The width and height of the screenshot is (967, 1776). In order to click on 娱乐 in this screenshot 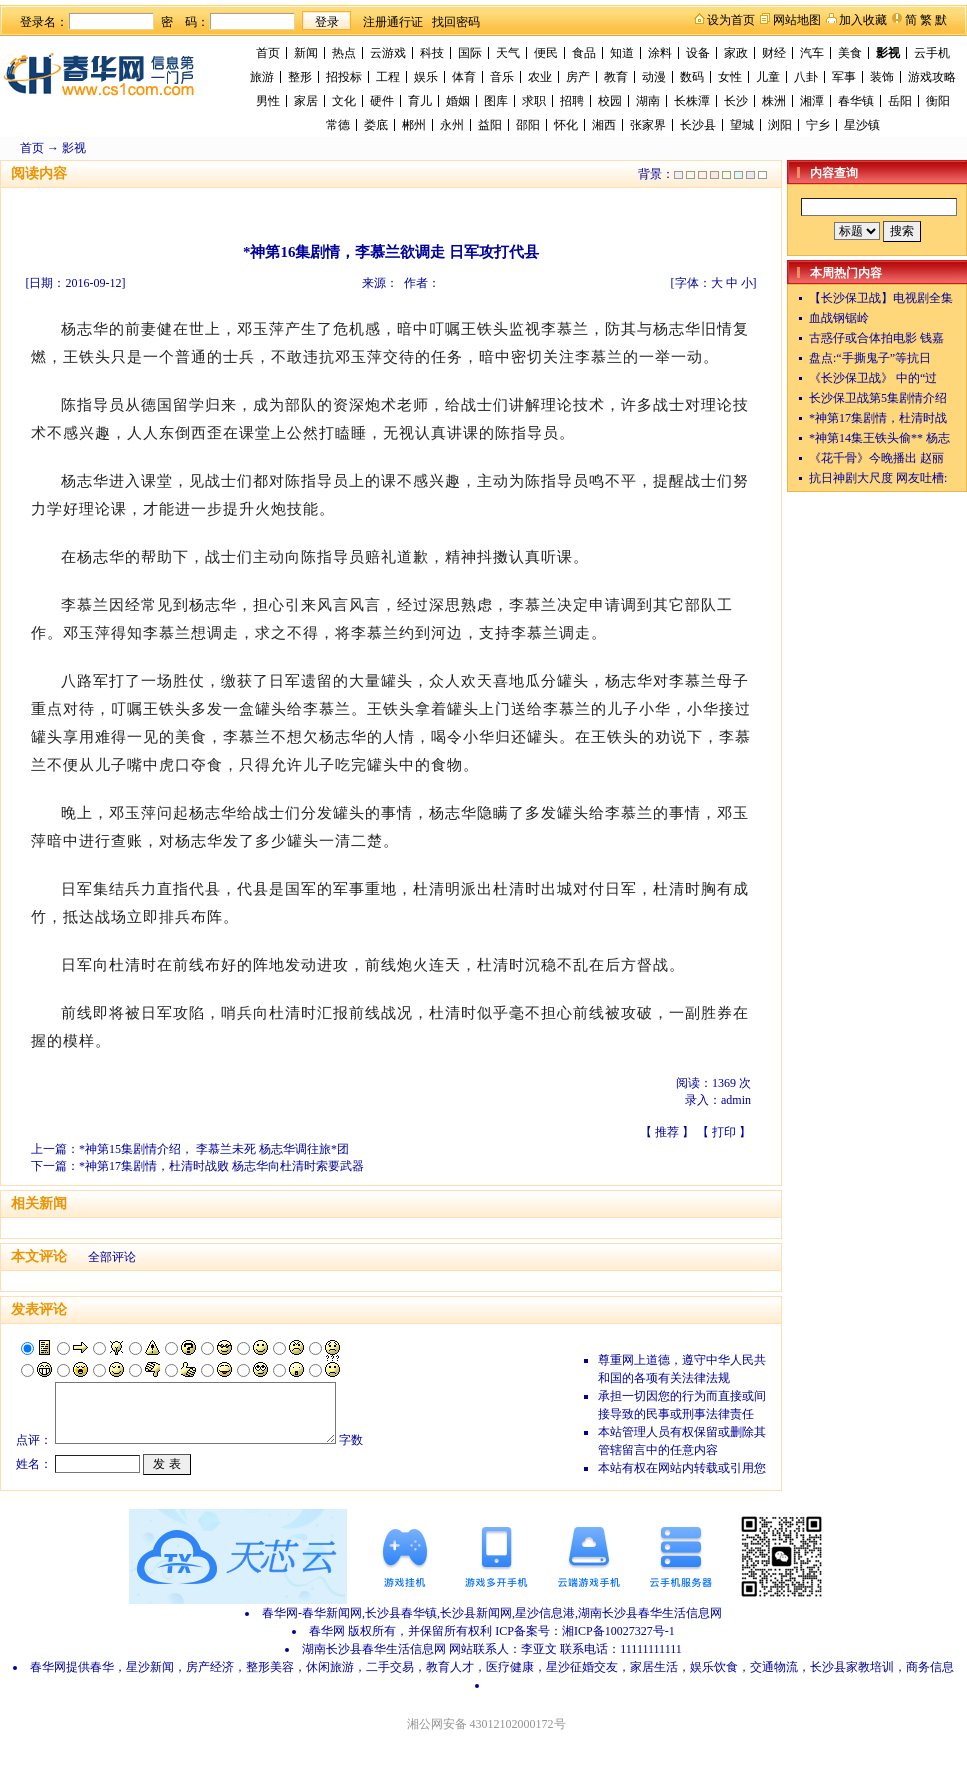, I will do `click(426, 77)`.